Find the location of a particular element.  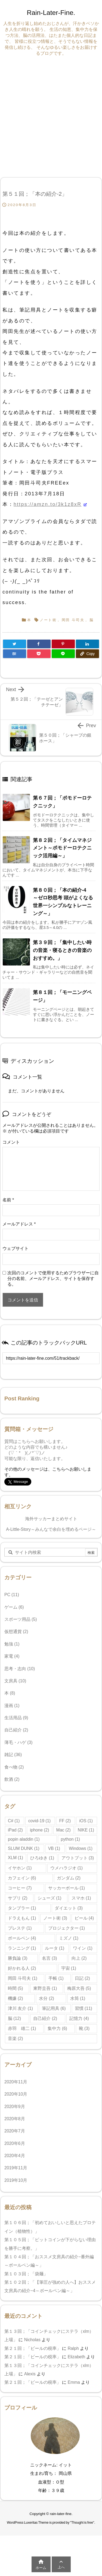

2020年11月 is located at coordinates (15, 2082).